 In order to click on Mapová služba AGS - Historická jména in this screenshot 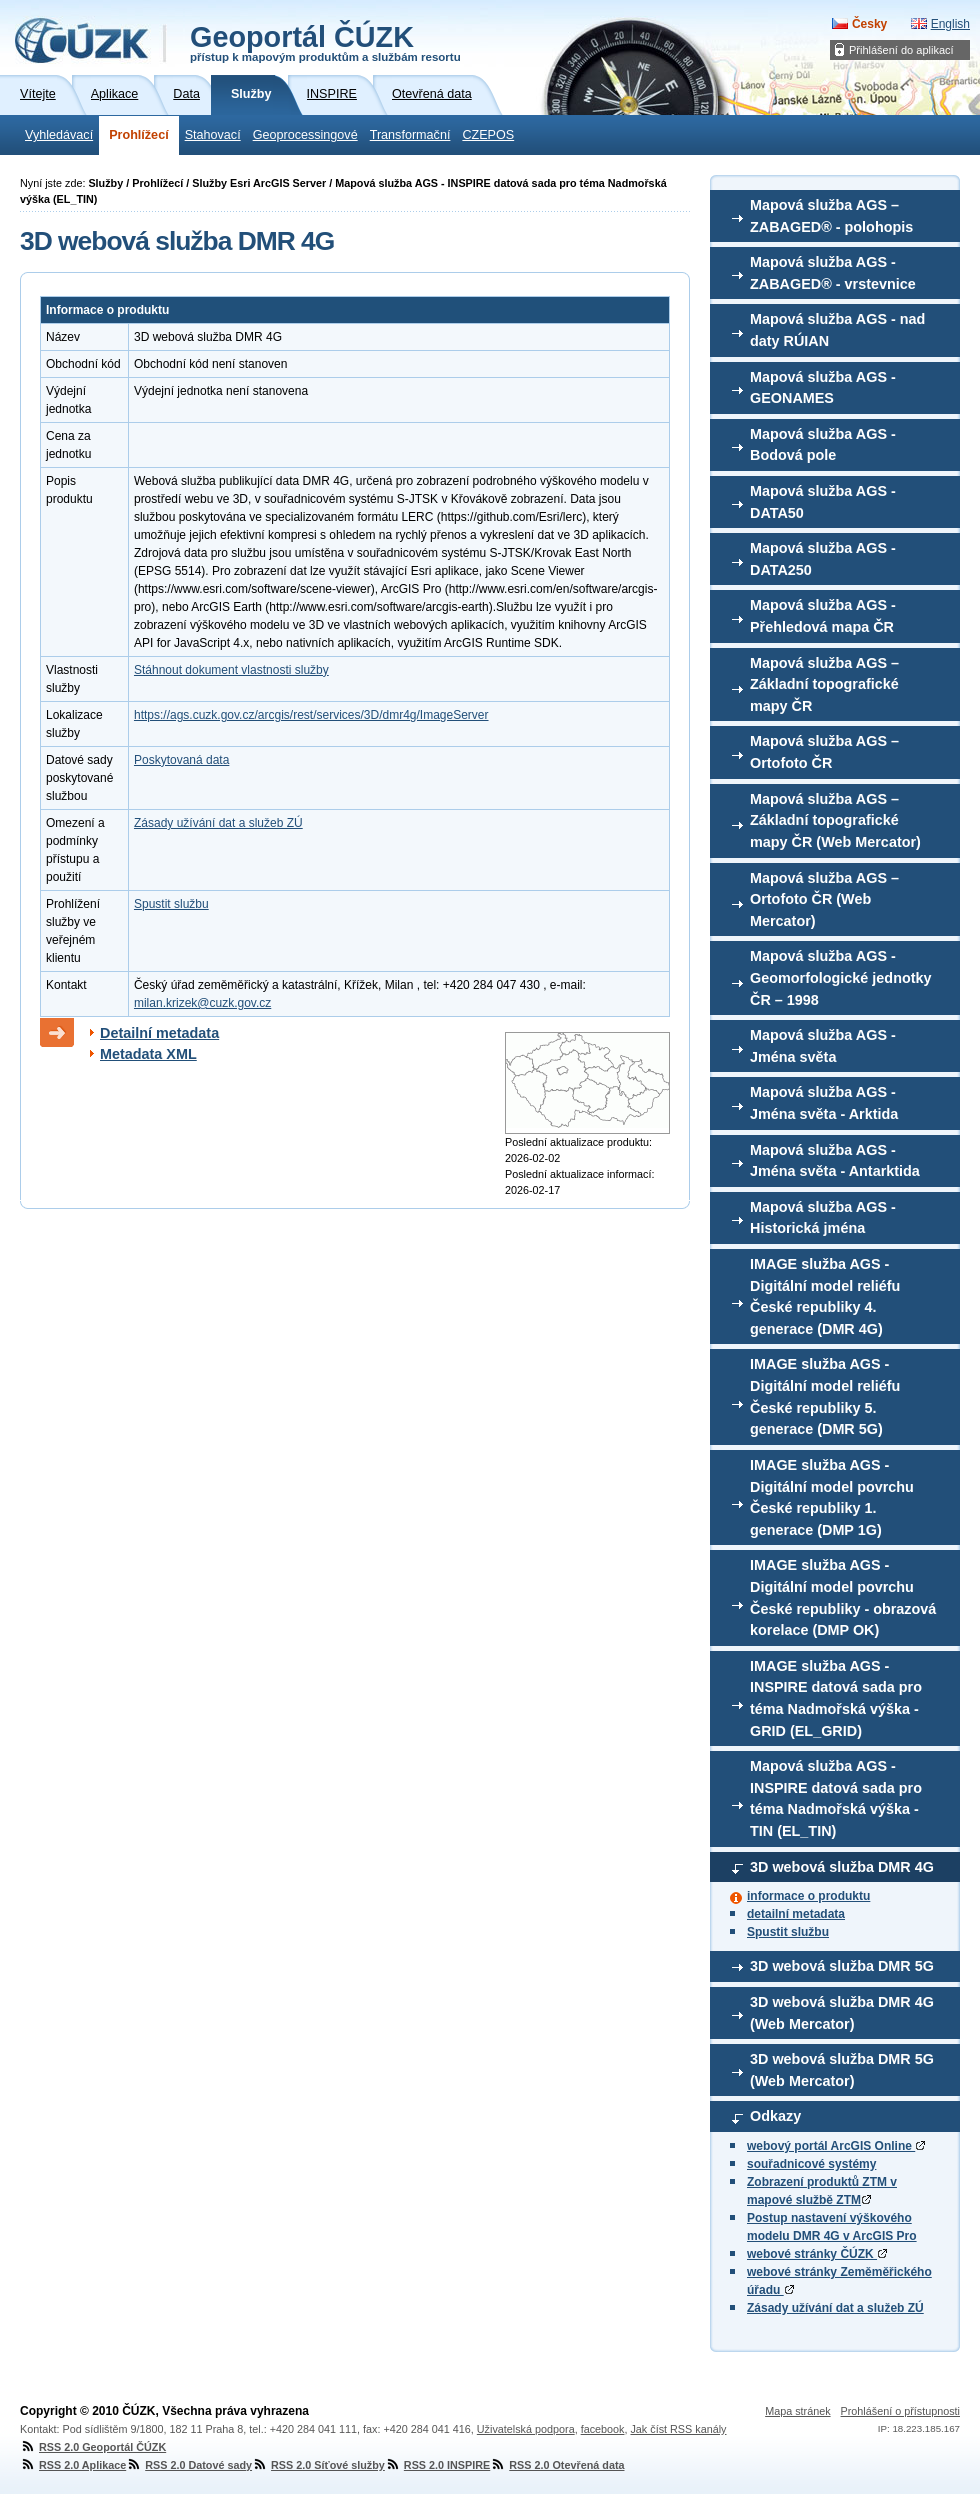, I will do `click(823, 1218)`.